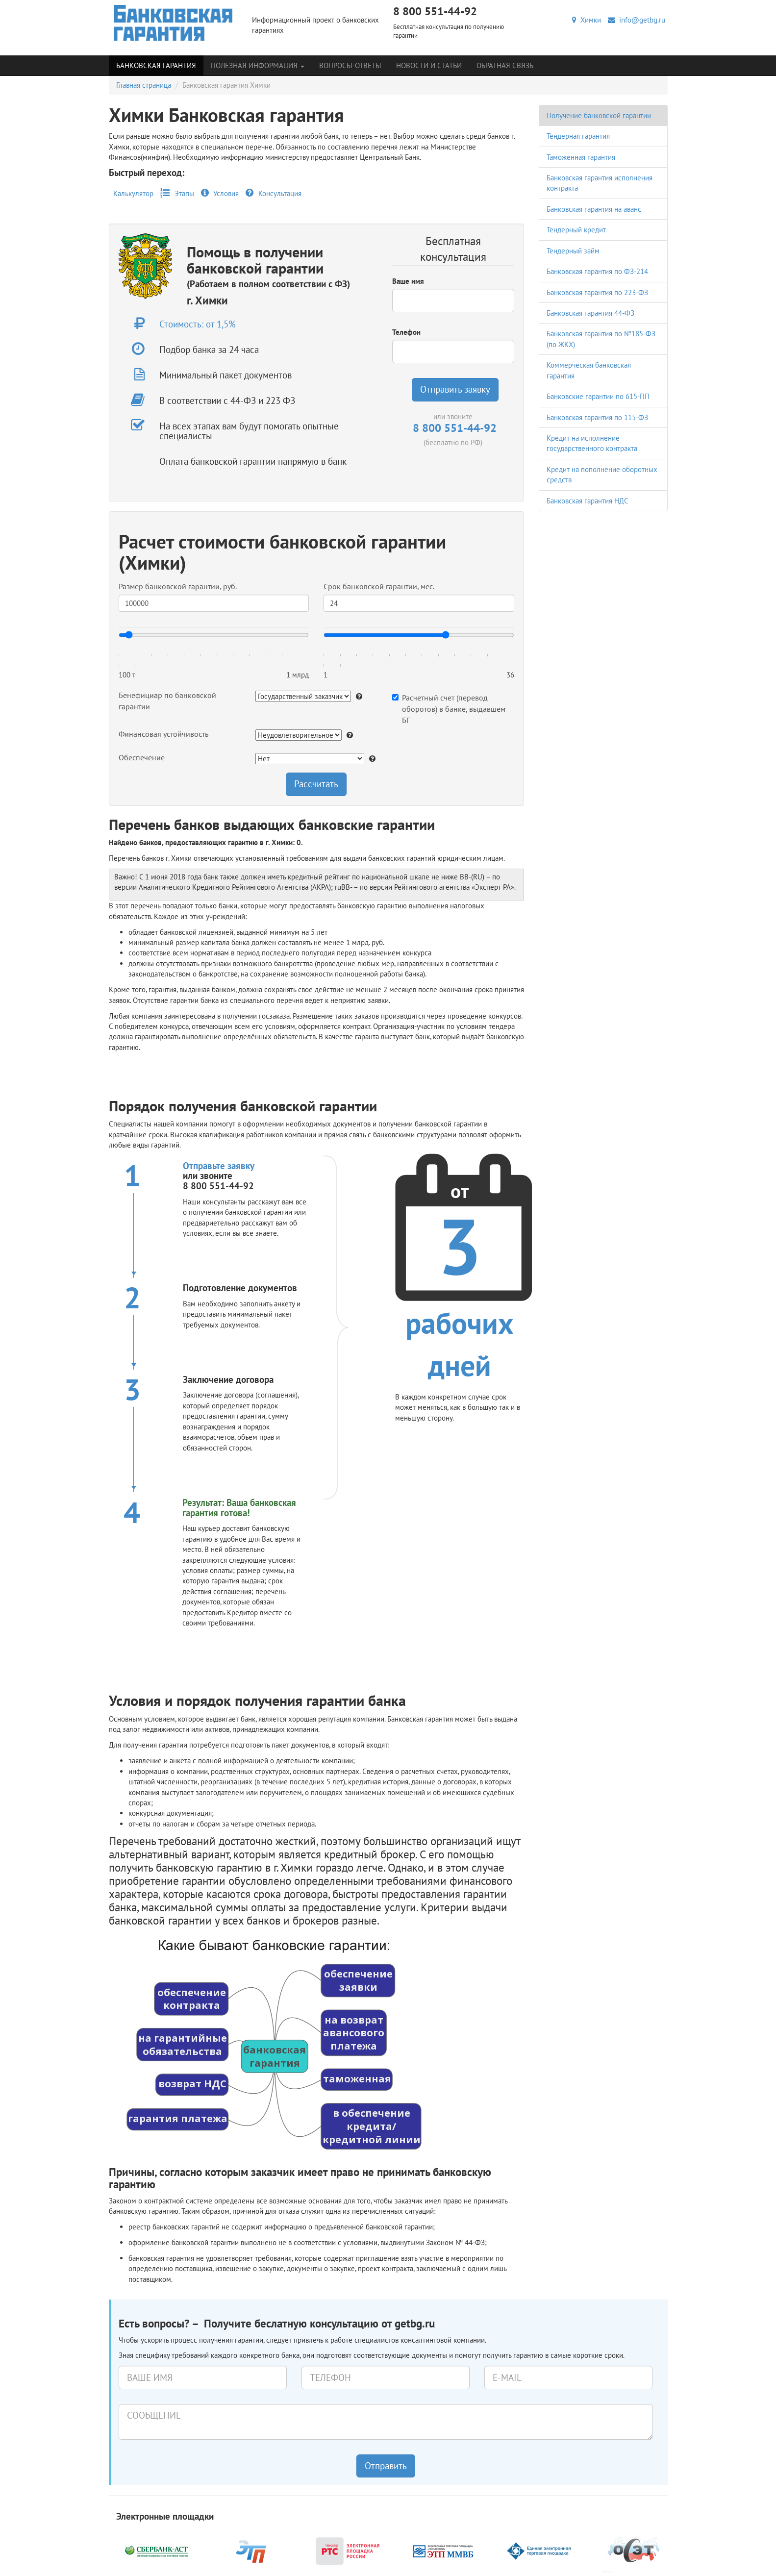  What do you see at coordinates (163, 734) in the screenshot?
I see `Финансовая устойчивость` at bounding box center [163, 734].